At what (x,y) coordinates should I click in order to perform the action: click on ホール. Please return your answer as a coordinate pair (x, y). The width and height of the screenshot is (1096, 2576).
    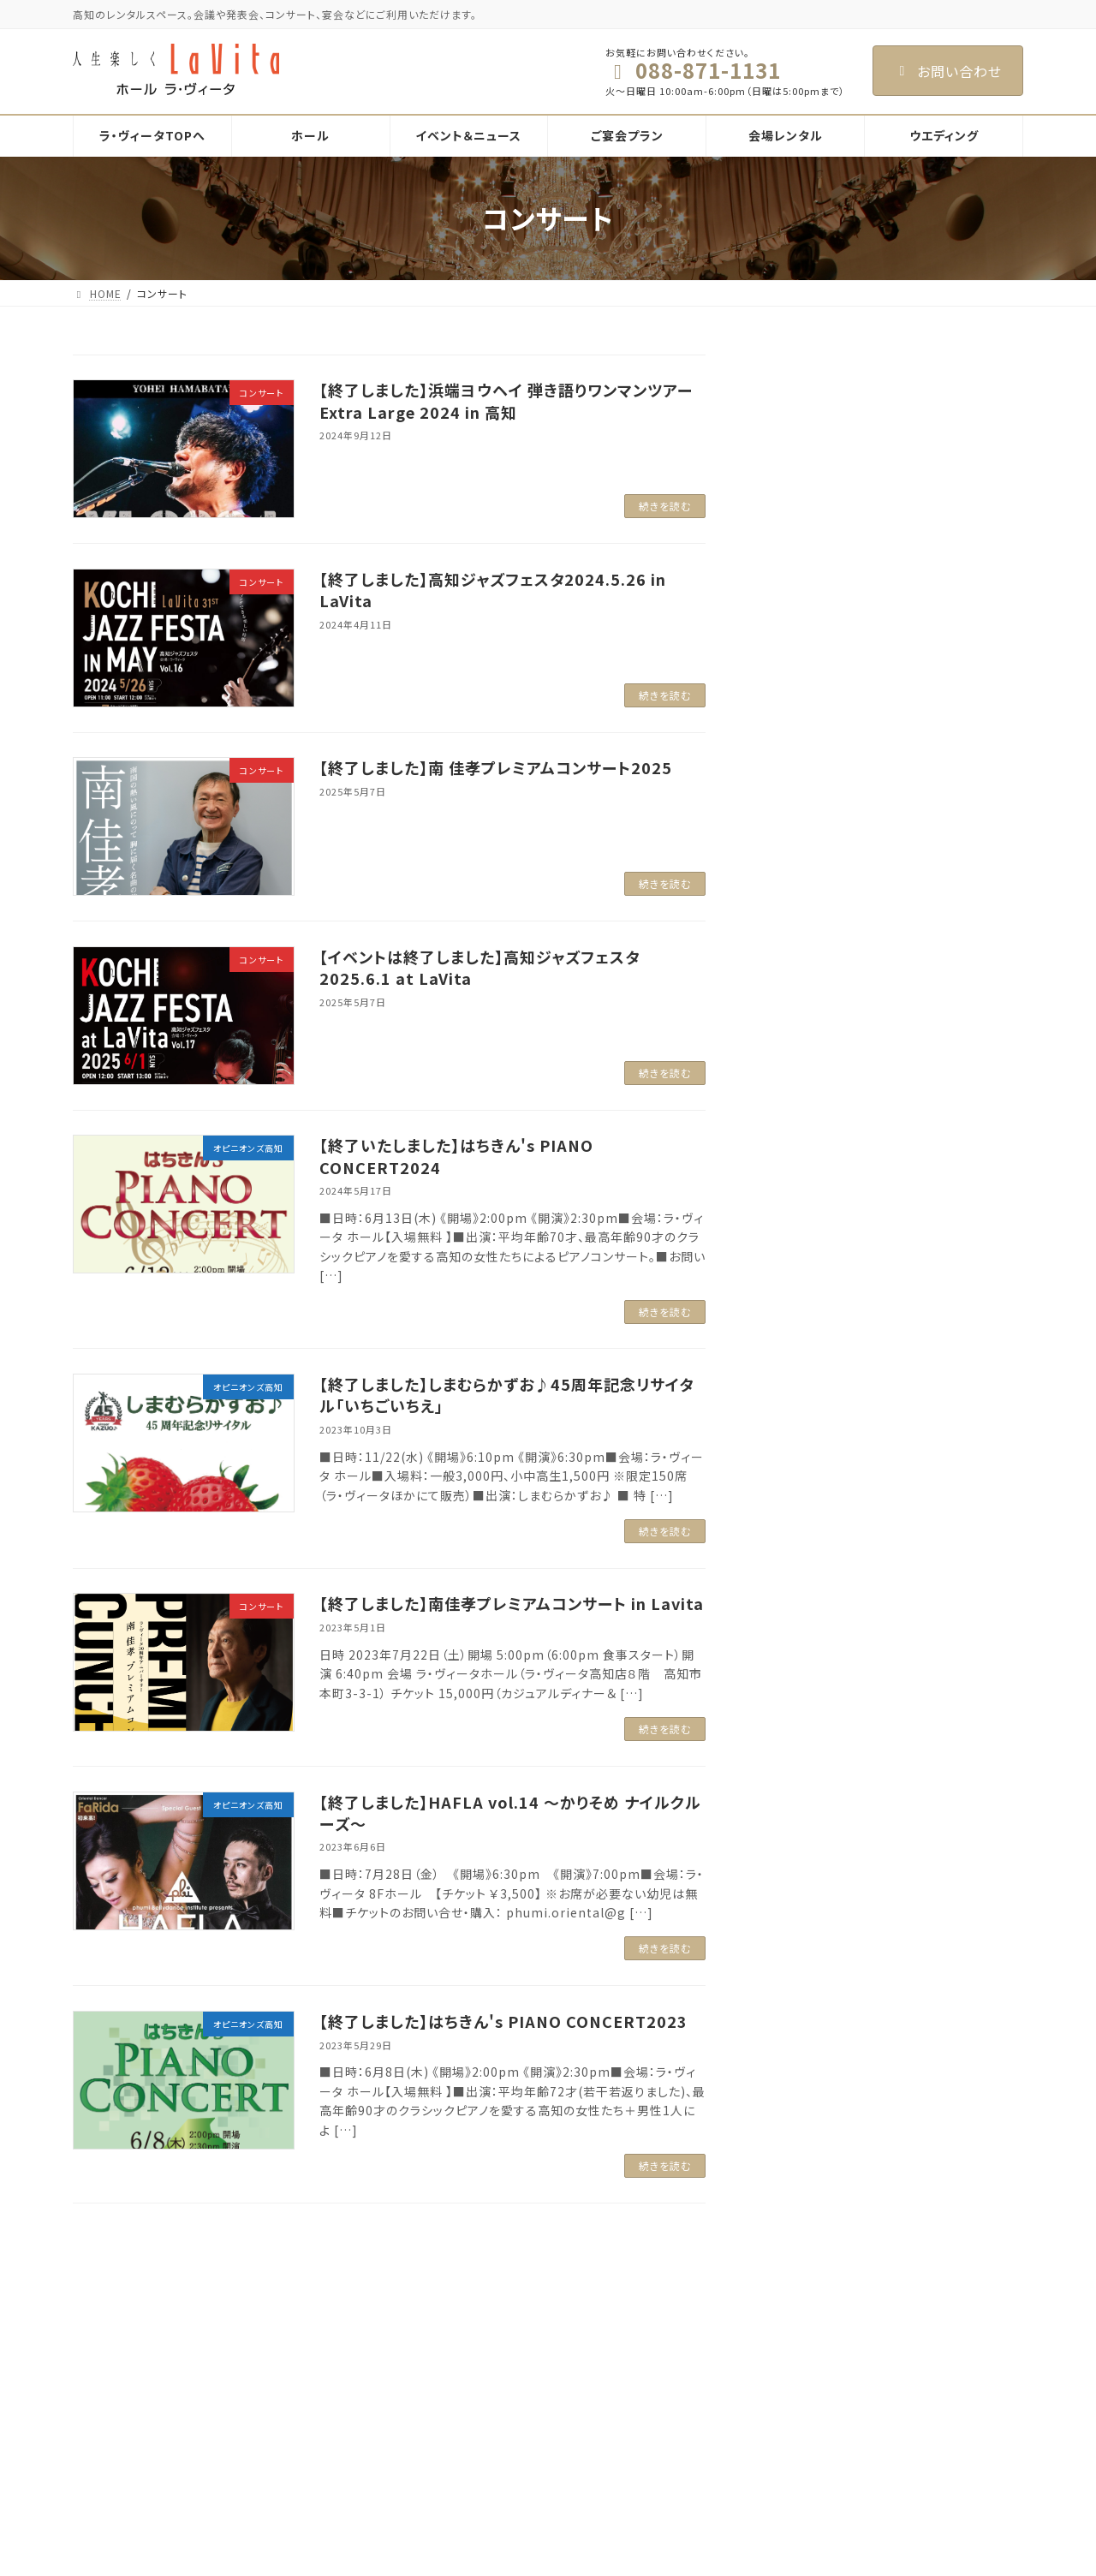
    Looking at the image, I should click on (424, 2371).